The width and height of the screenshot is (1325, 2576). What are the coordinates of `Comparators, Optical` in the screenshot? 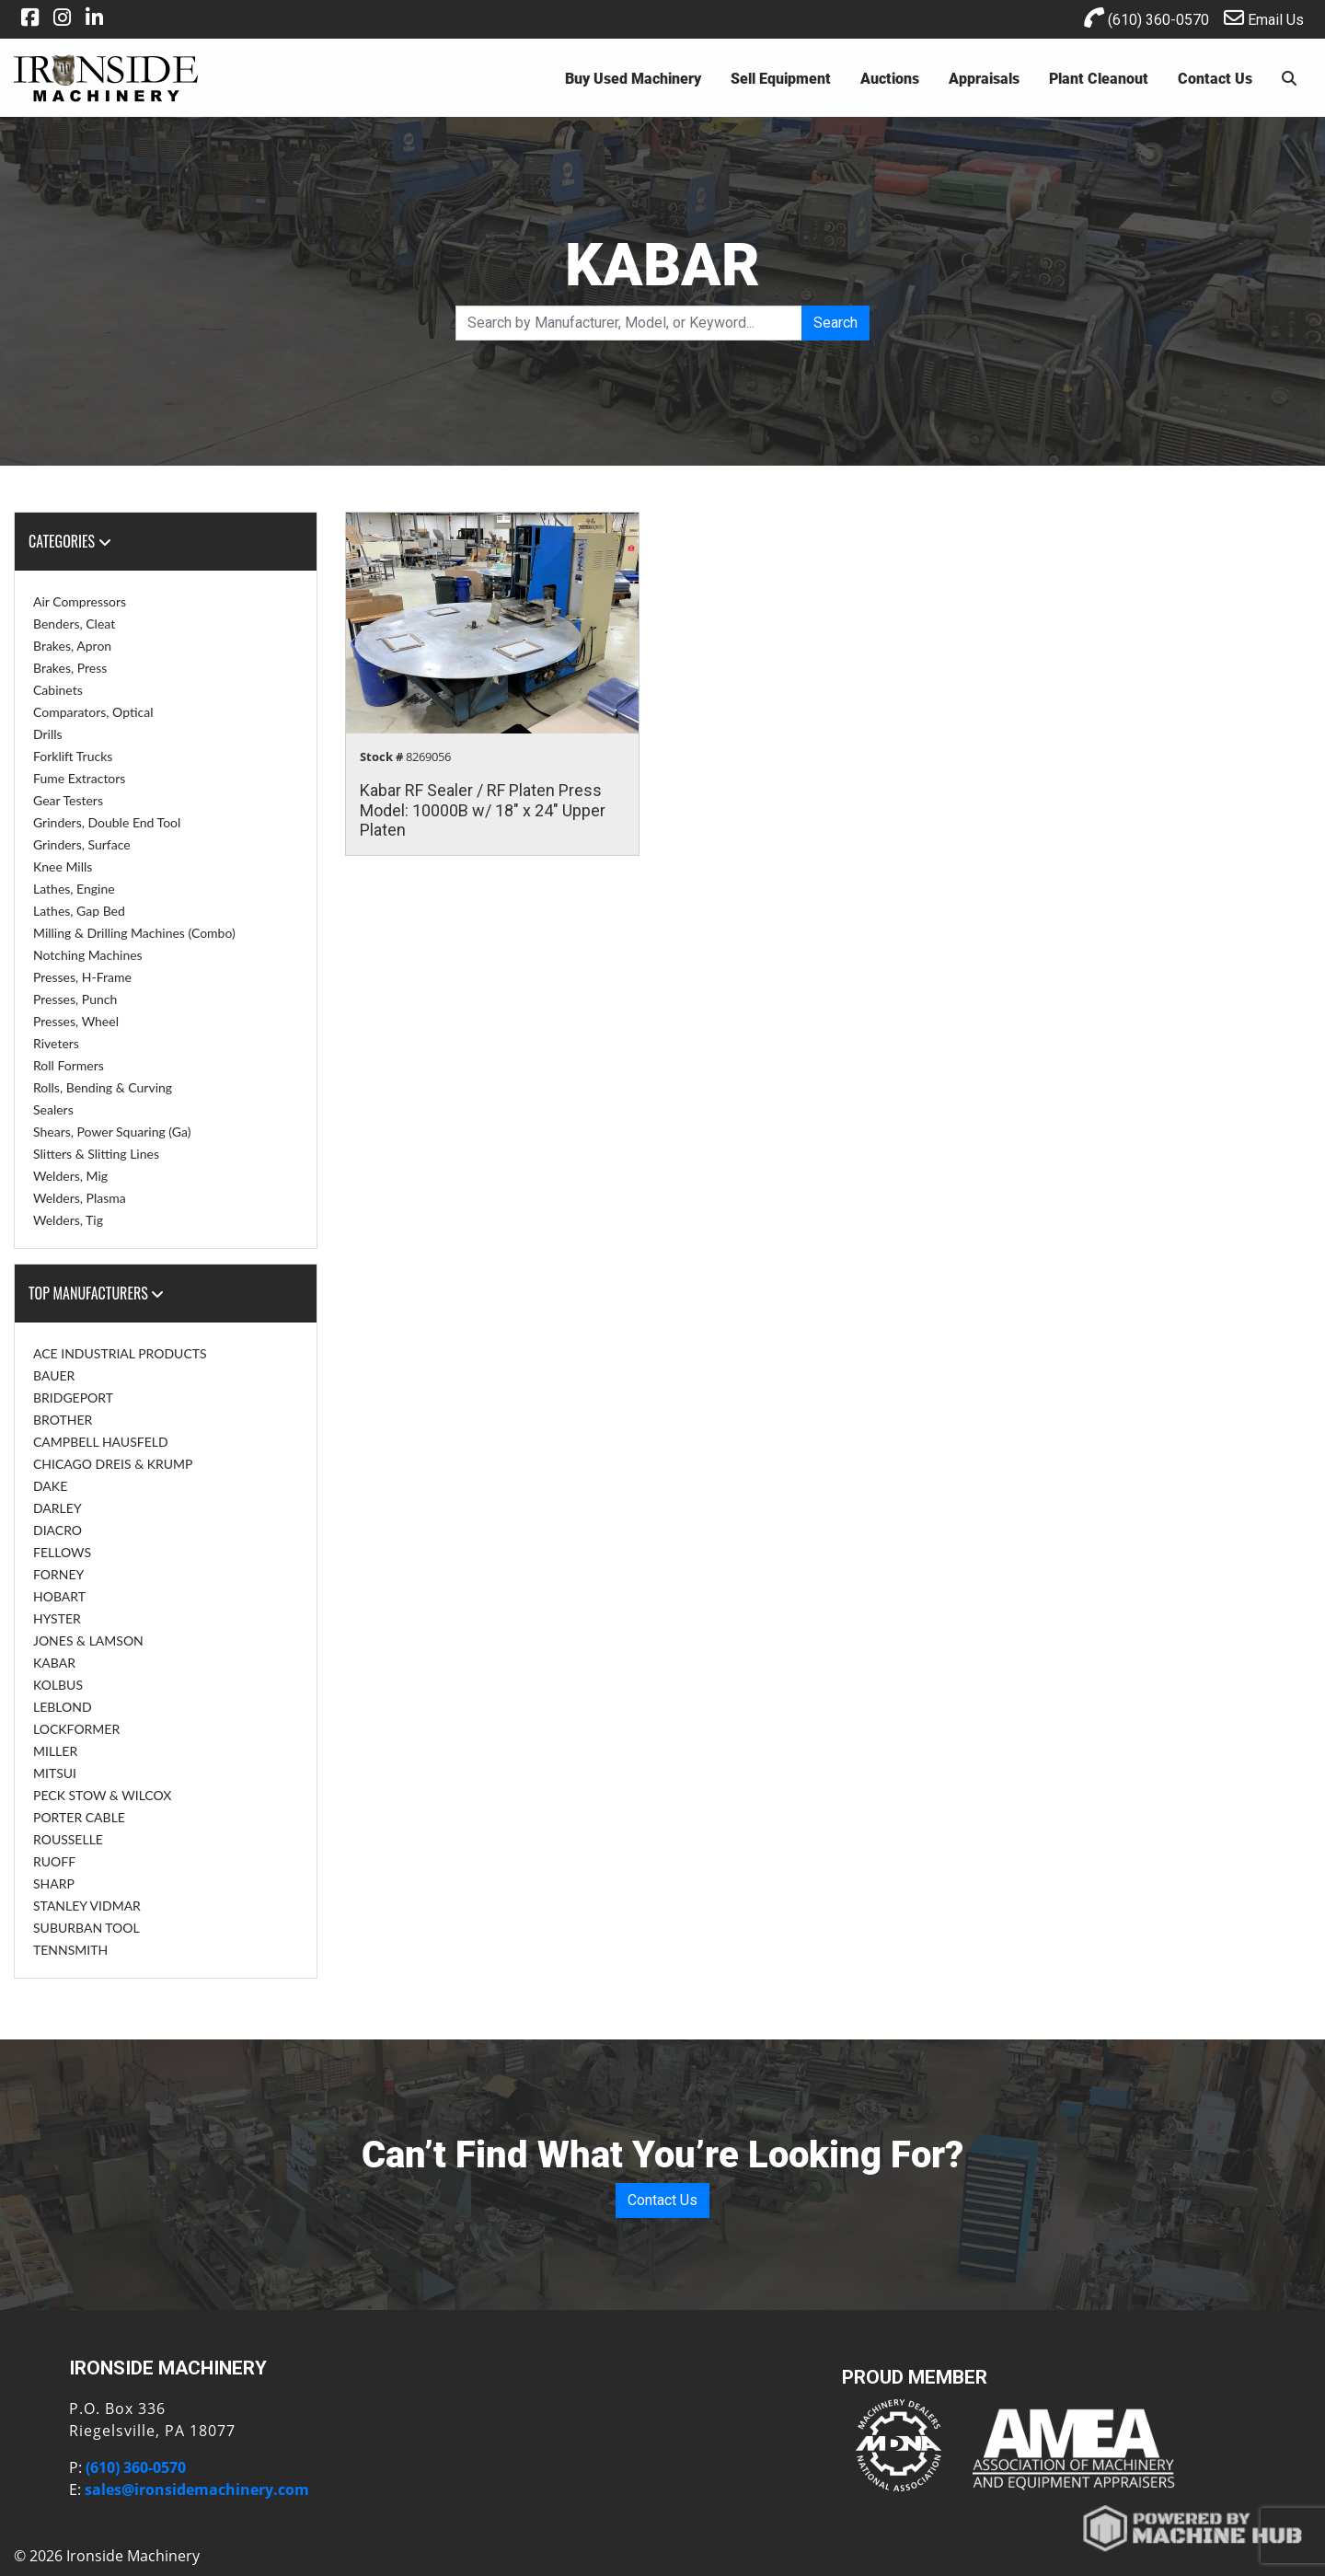 It's located at (93, 712).